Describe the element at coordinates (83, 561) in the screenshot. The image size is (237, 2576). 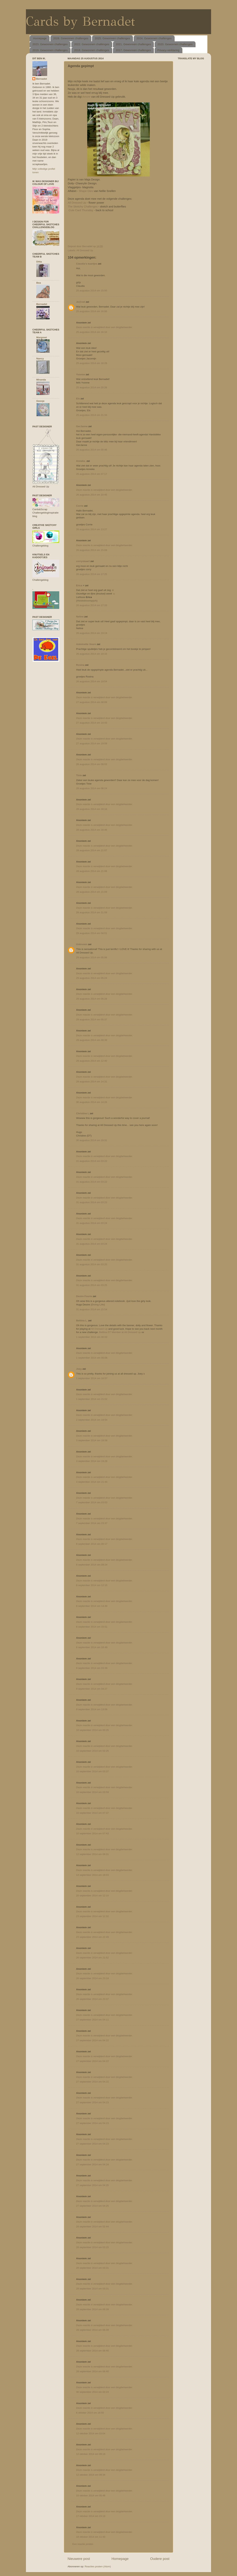
I see `corryskaart` at that location.